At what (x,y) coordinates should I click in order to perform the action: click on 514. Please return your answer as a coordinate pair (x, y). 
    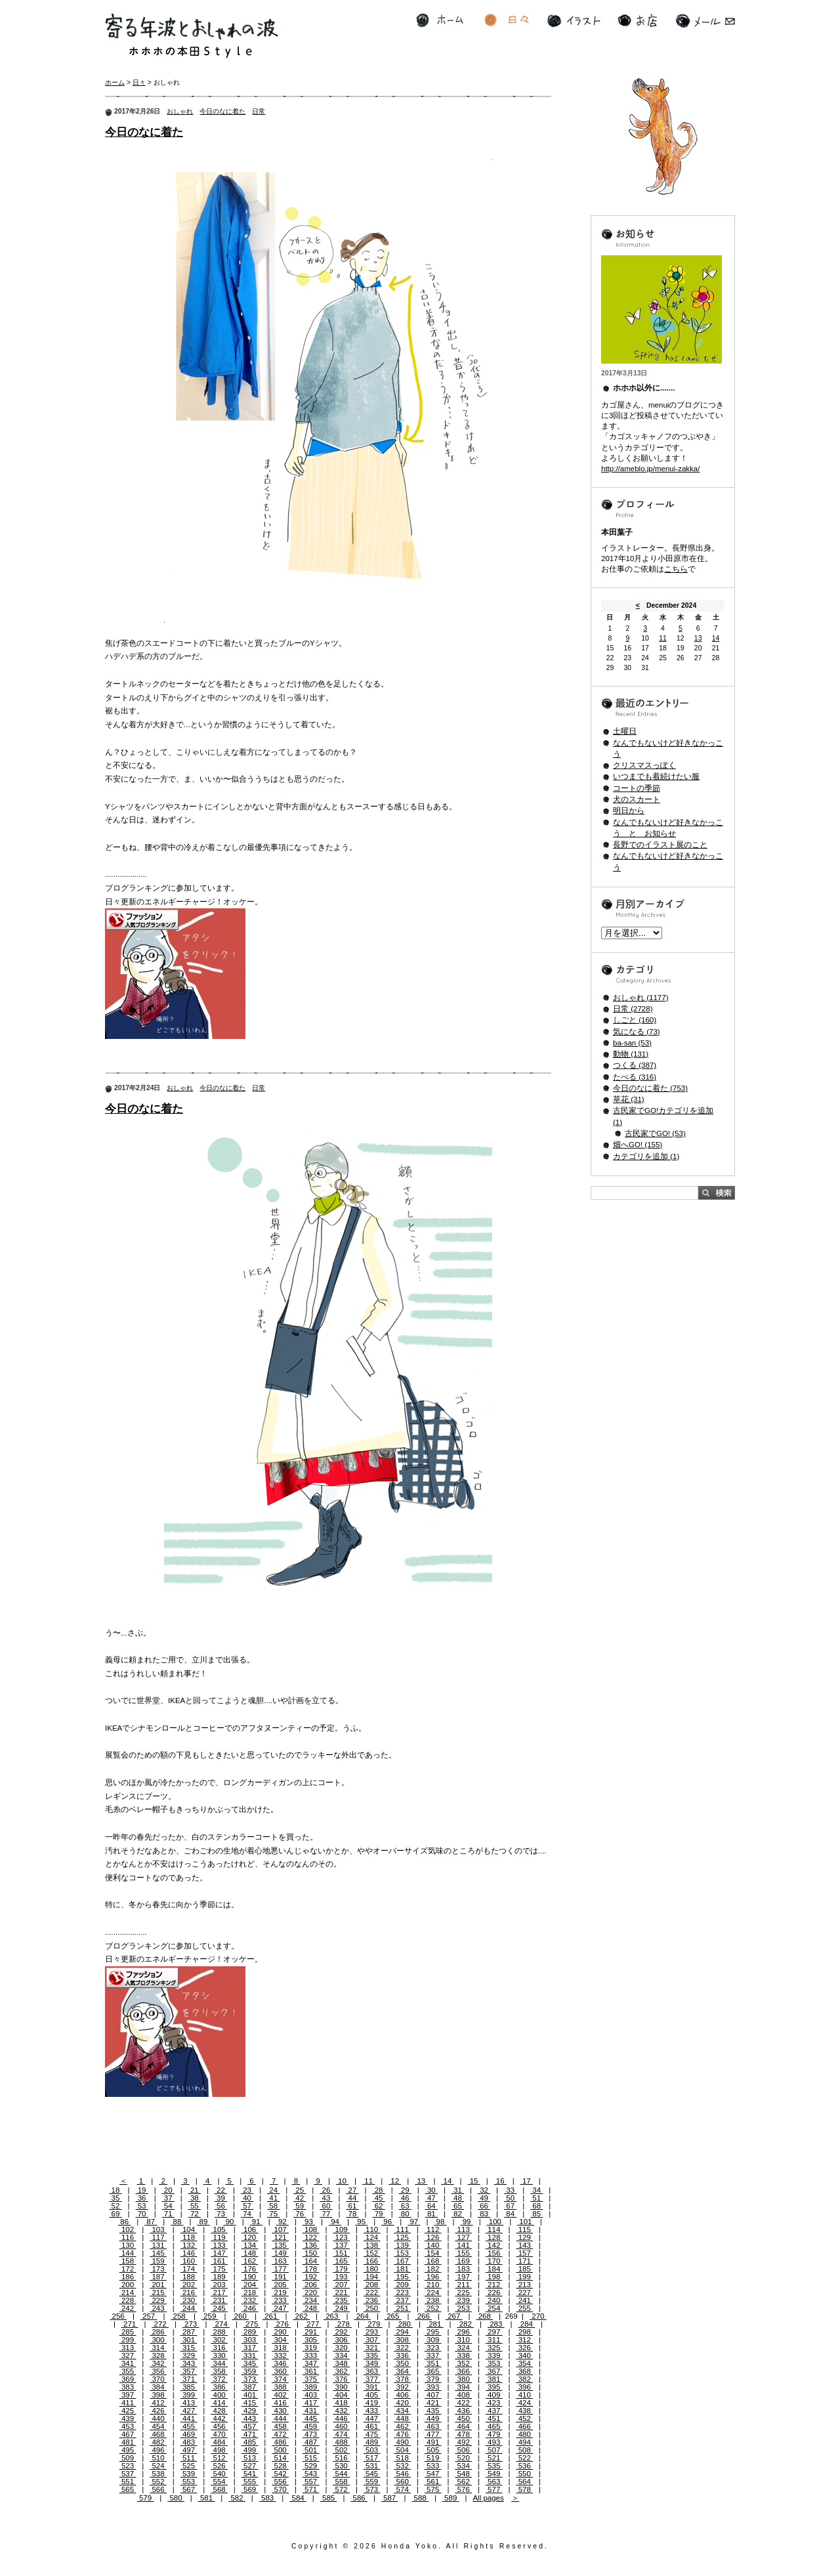
    Looking at the image, I should click on (280, 2458).